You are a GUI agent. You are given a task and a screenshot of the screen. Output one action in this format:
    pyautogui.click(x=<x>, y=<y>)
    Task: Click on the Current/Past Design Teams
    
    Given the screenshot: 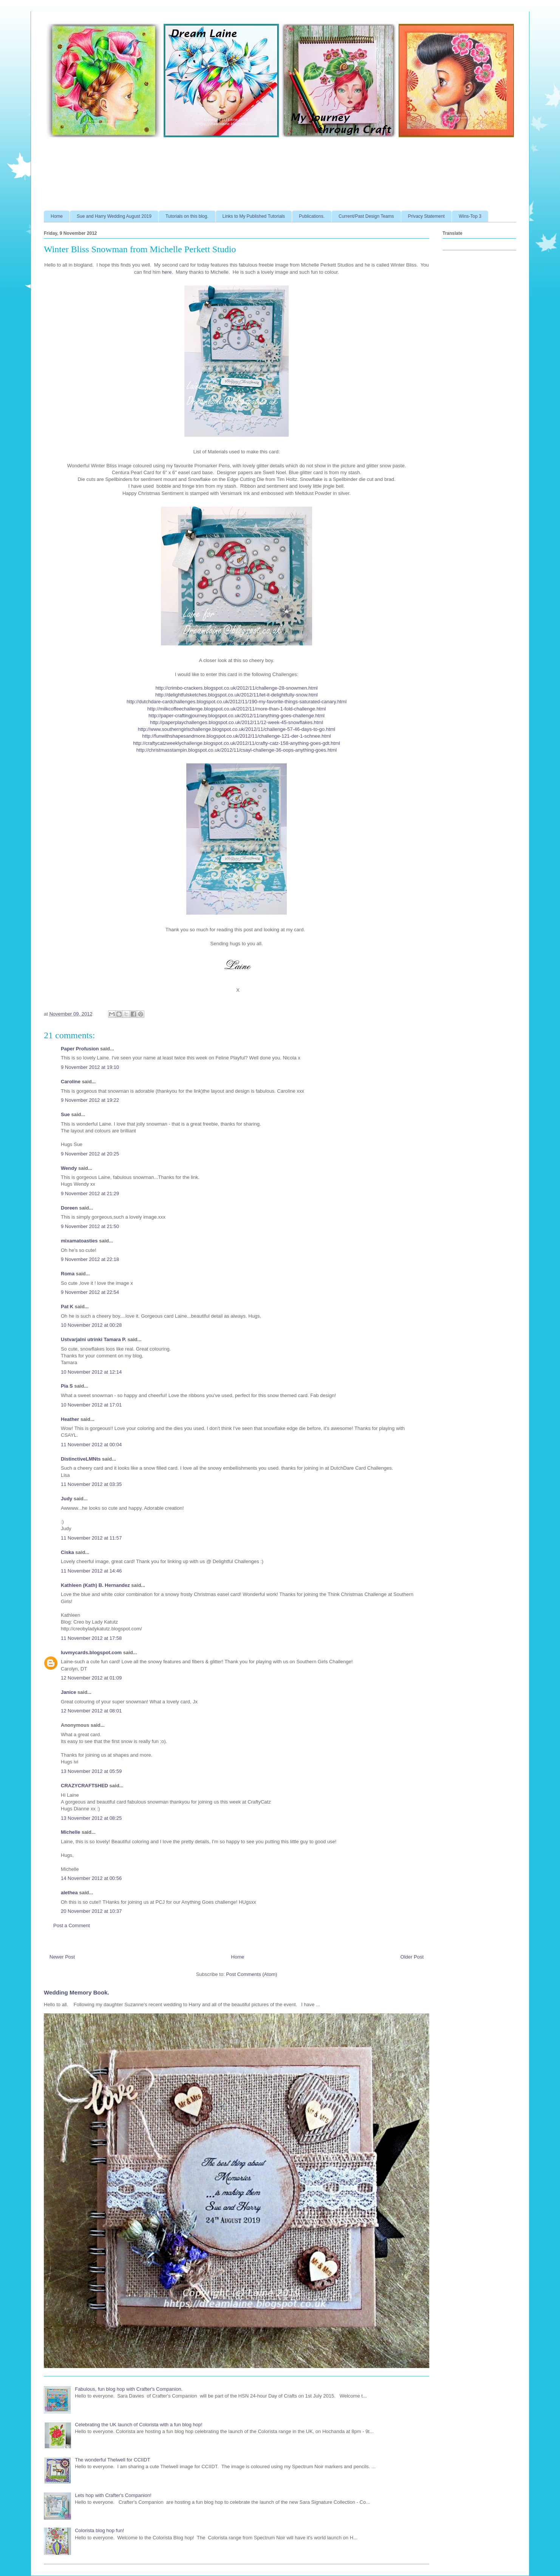 What is the action you would take?
    pyautogui.click(x=366, y=216)
    